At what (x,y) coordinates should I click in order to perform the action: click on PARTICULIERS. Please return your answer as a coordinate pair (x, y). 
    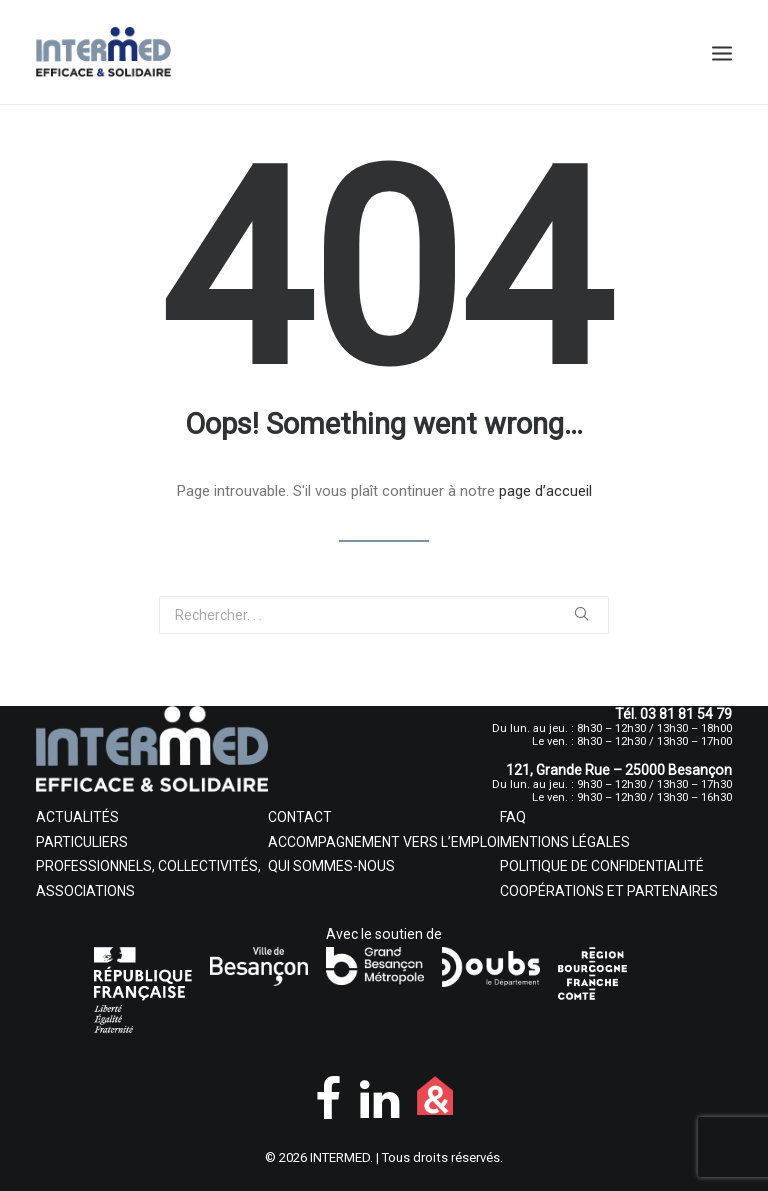
    Looking at the image, I should click on (82, 842).